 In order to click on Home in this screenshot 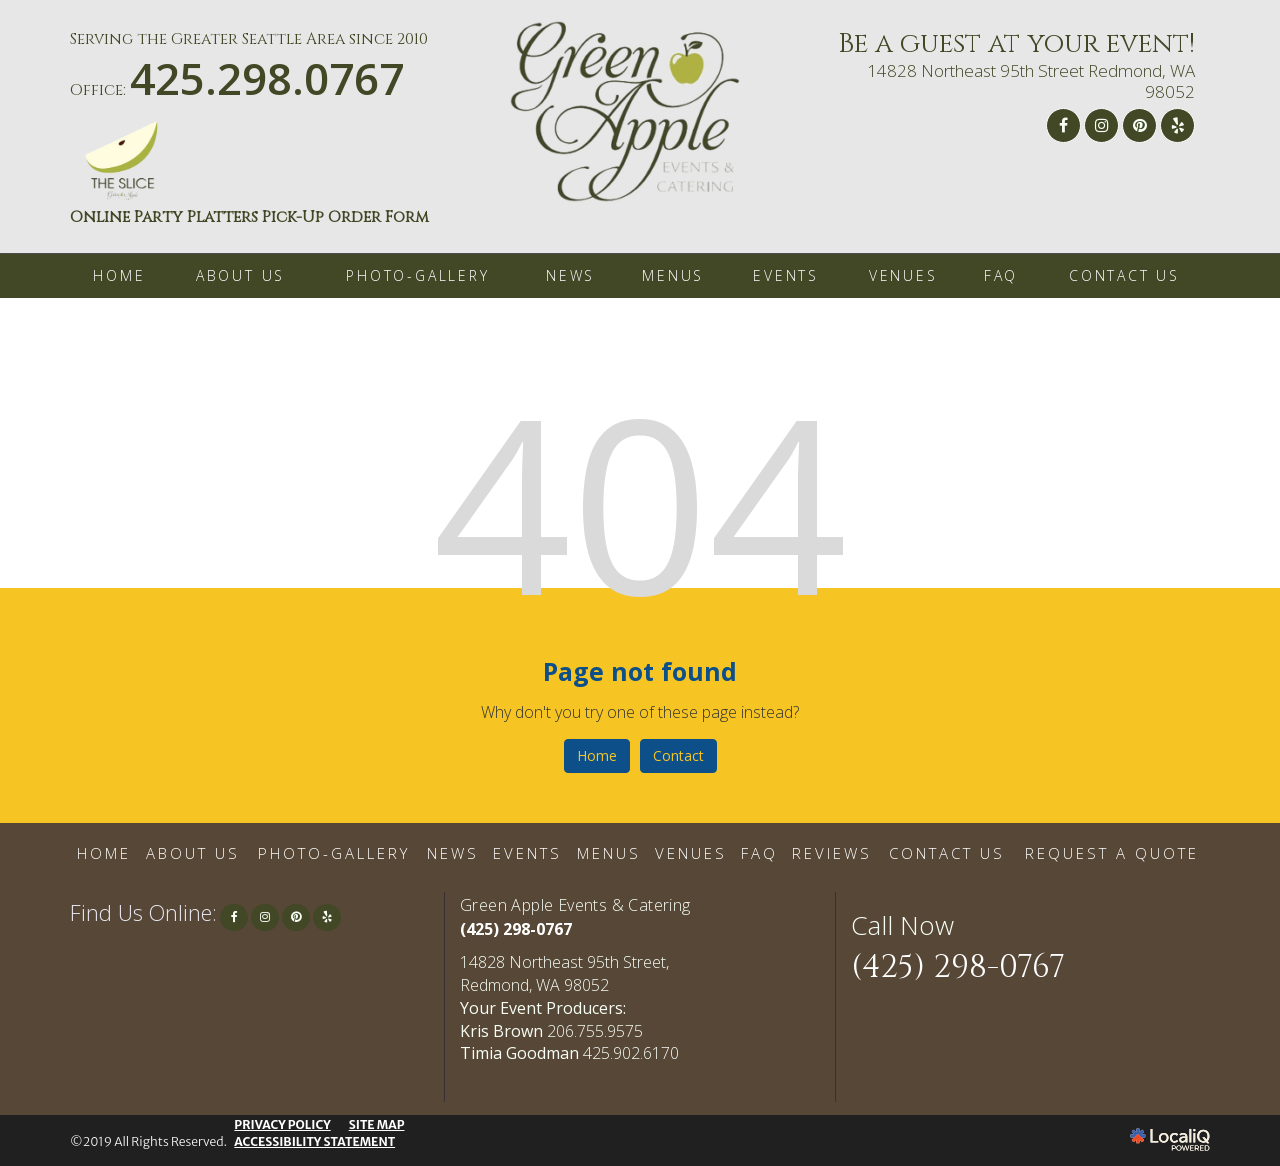, I will do `click(597, 755)`.